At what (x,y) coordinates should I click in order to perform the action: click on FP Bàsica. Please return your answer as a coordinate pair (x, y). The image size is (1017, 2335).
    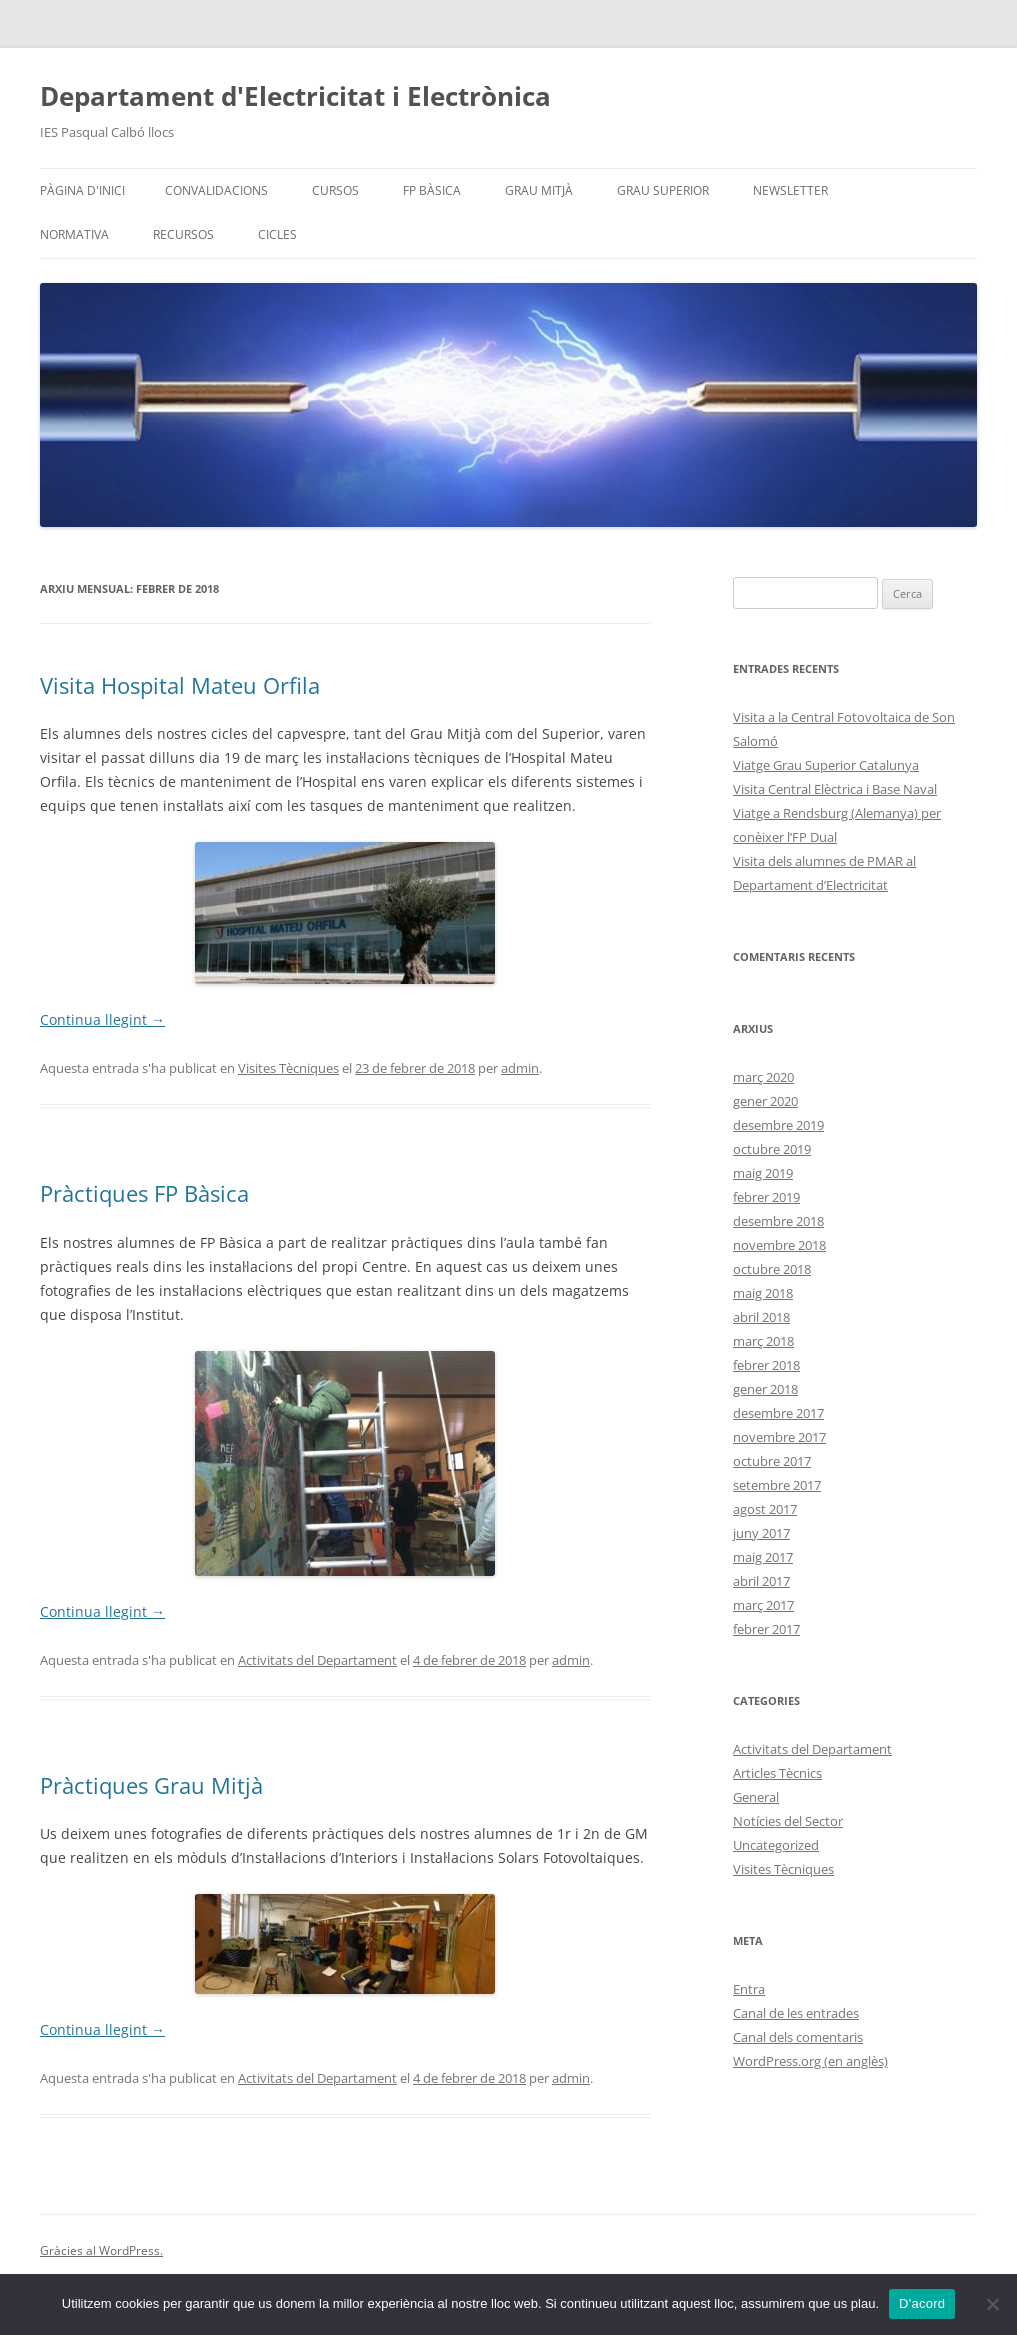
    Looking at the image, I should click on (432, 190).